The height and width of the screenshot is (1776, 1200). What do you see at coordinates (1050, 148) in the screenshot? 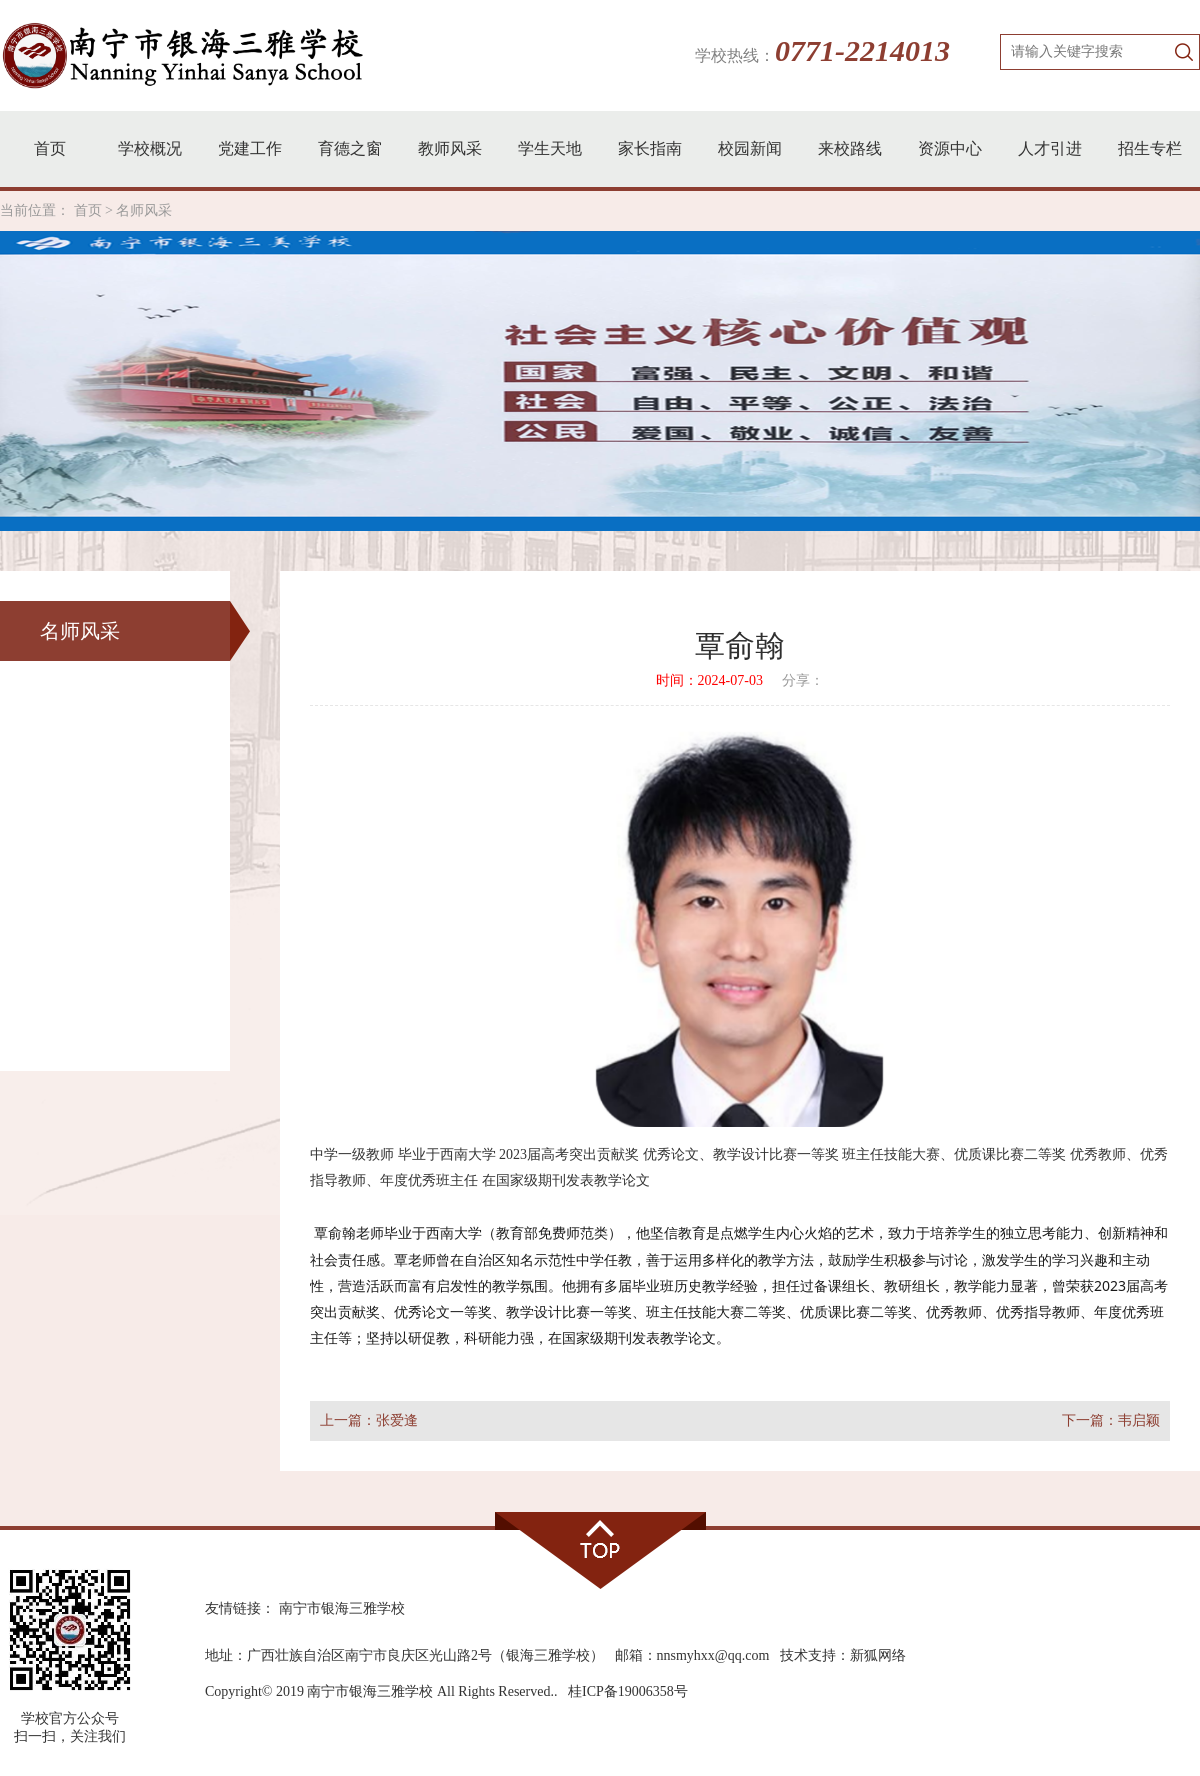
I see `人才引进` at bounding box center [1050, 148].